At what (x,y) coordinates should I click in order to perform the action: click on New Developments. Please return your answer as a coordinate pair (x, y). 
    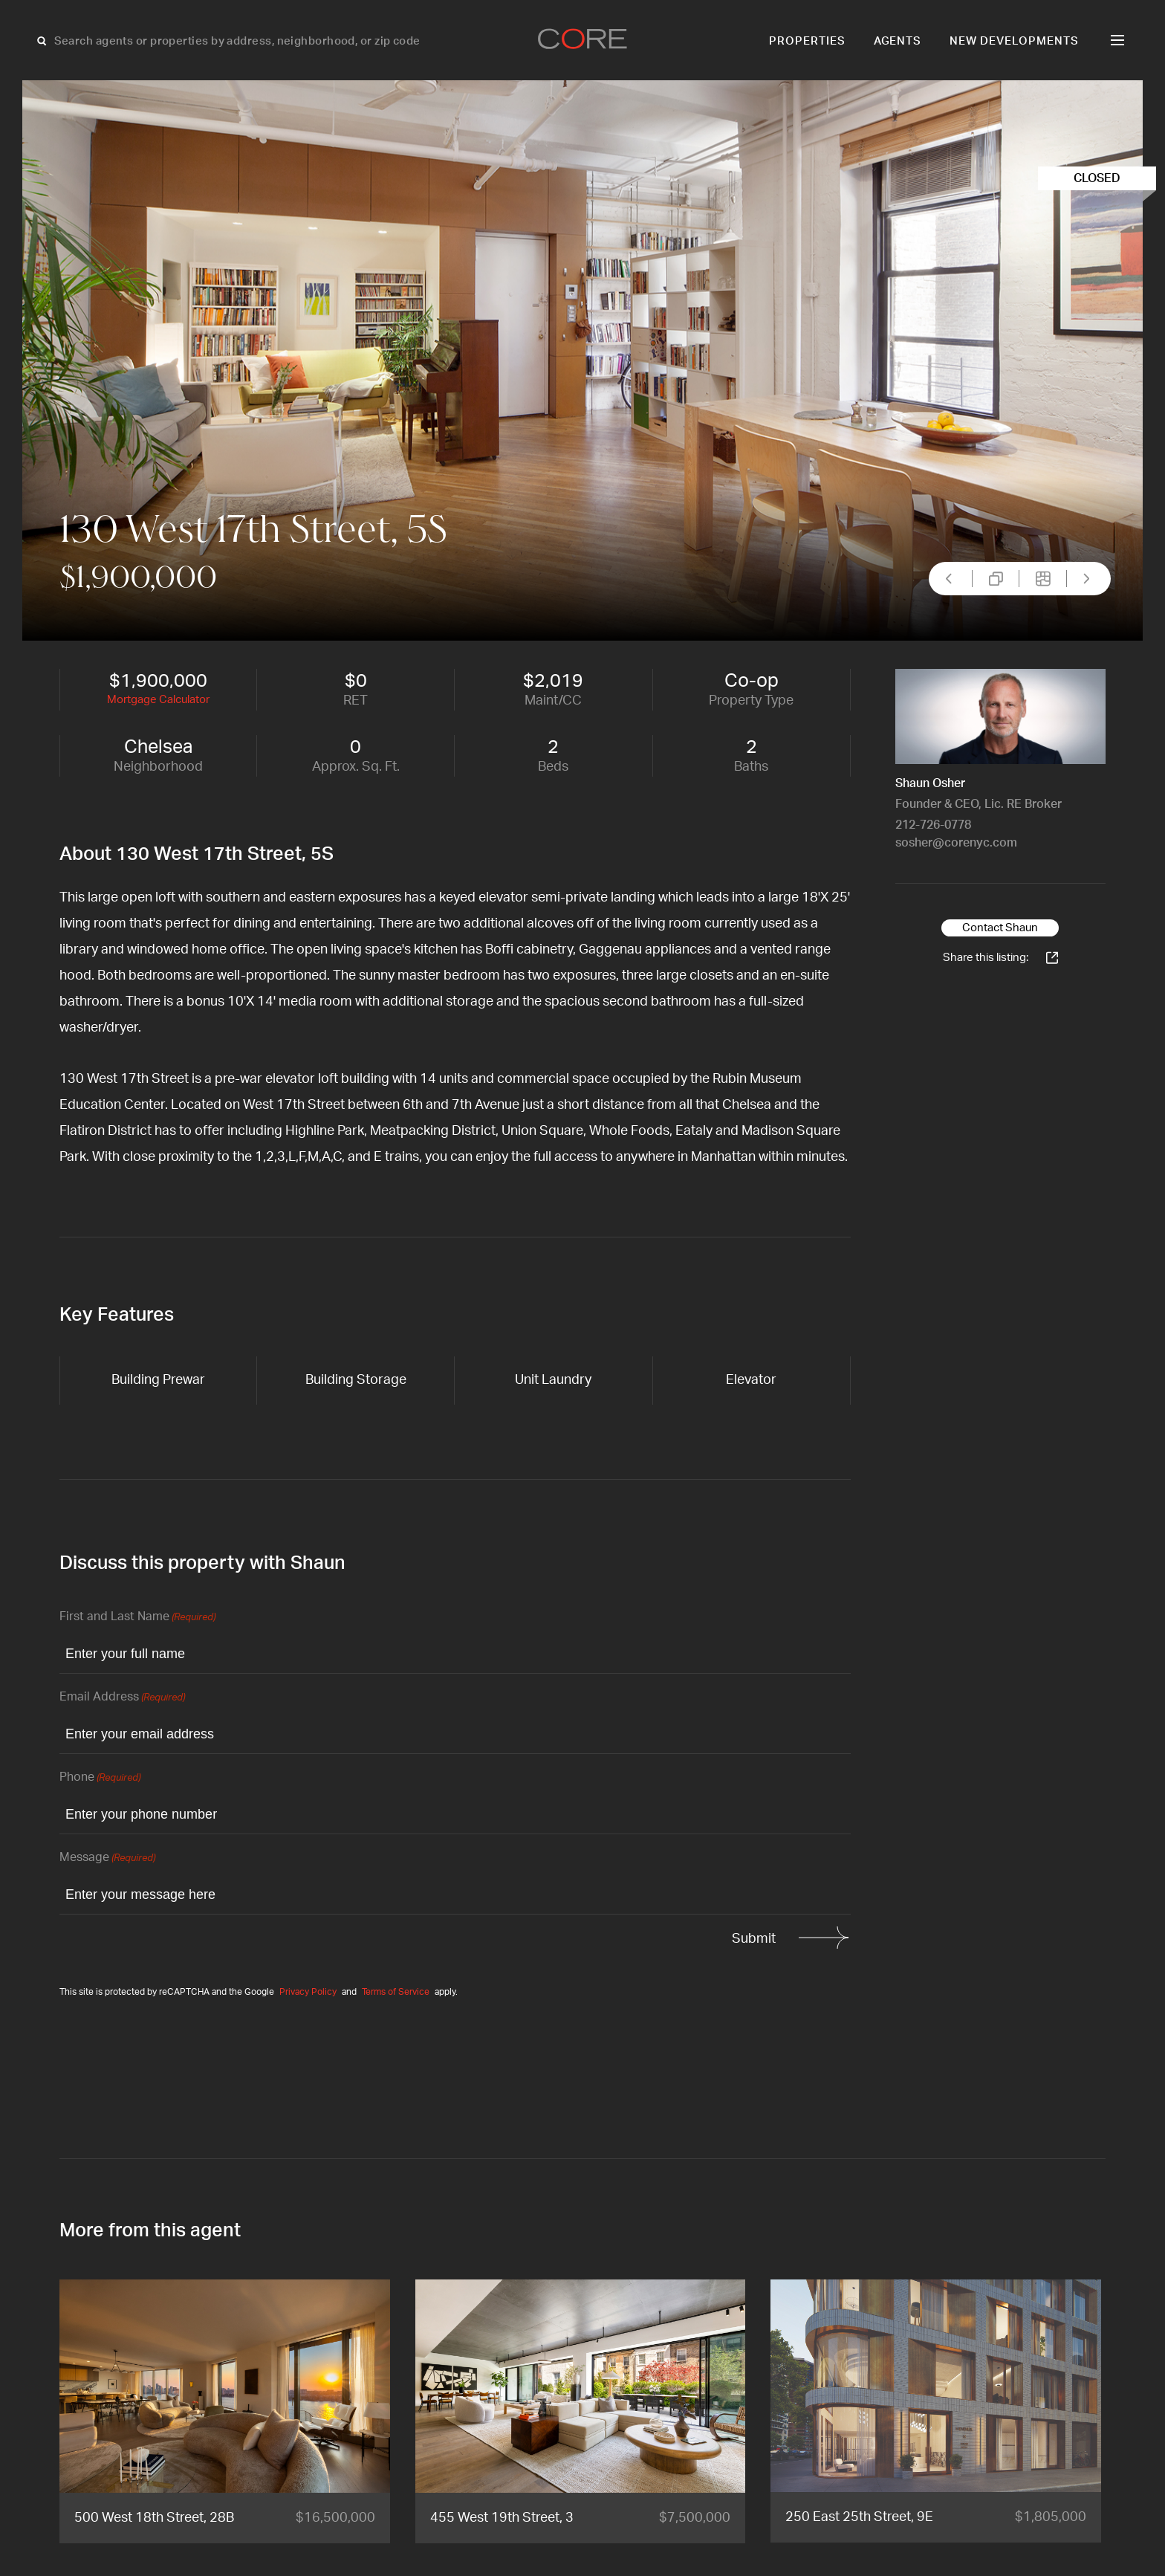
    Looking at the image, I should click on (1014, 41).